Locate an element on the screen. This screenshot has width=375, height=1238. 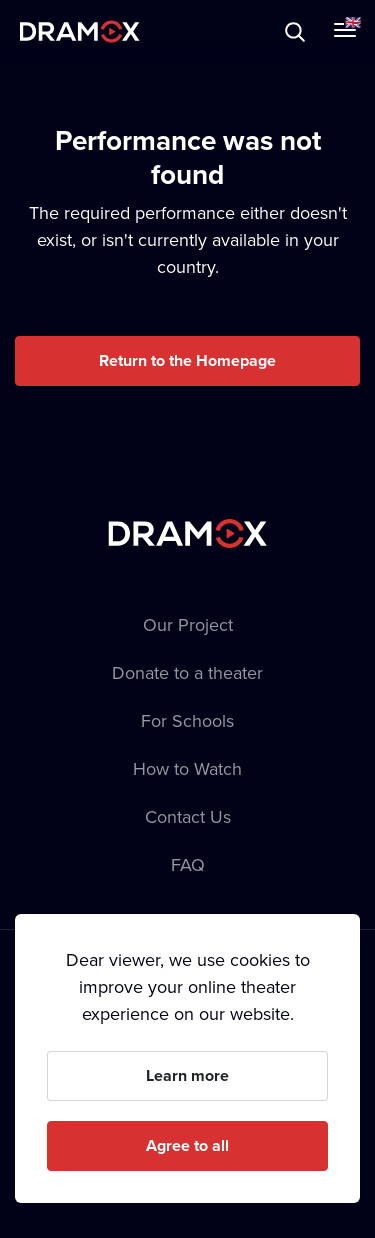
How to Watch is located at coordinates (187, 768).